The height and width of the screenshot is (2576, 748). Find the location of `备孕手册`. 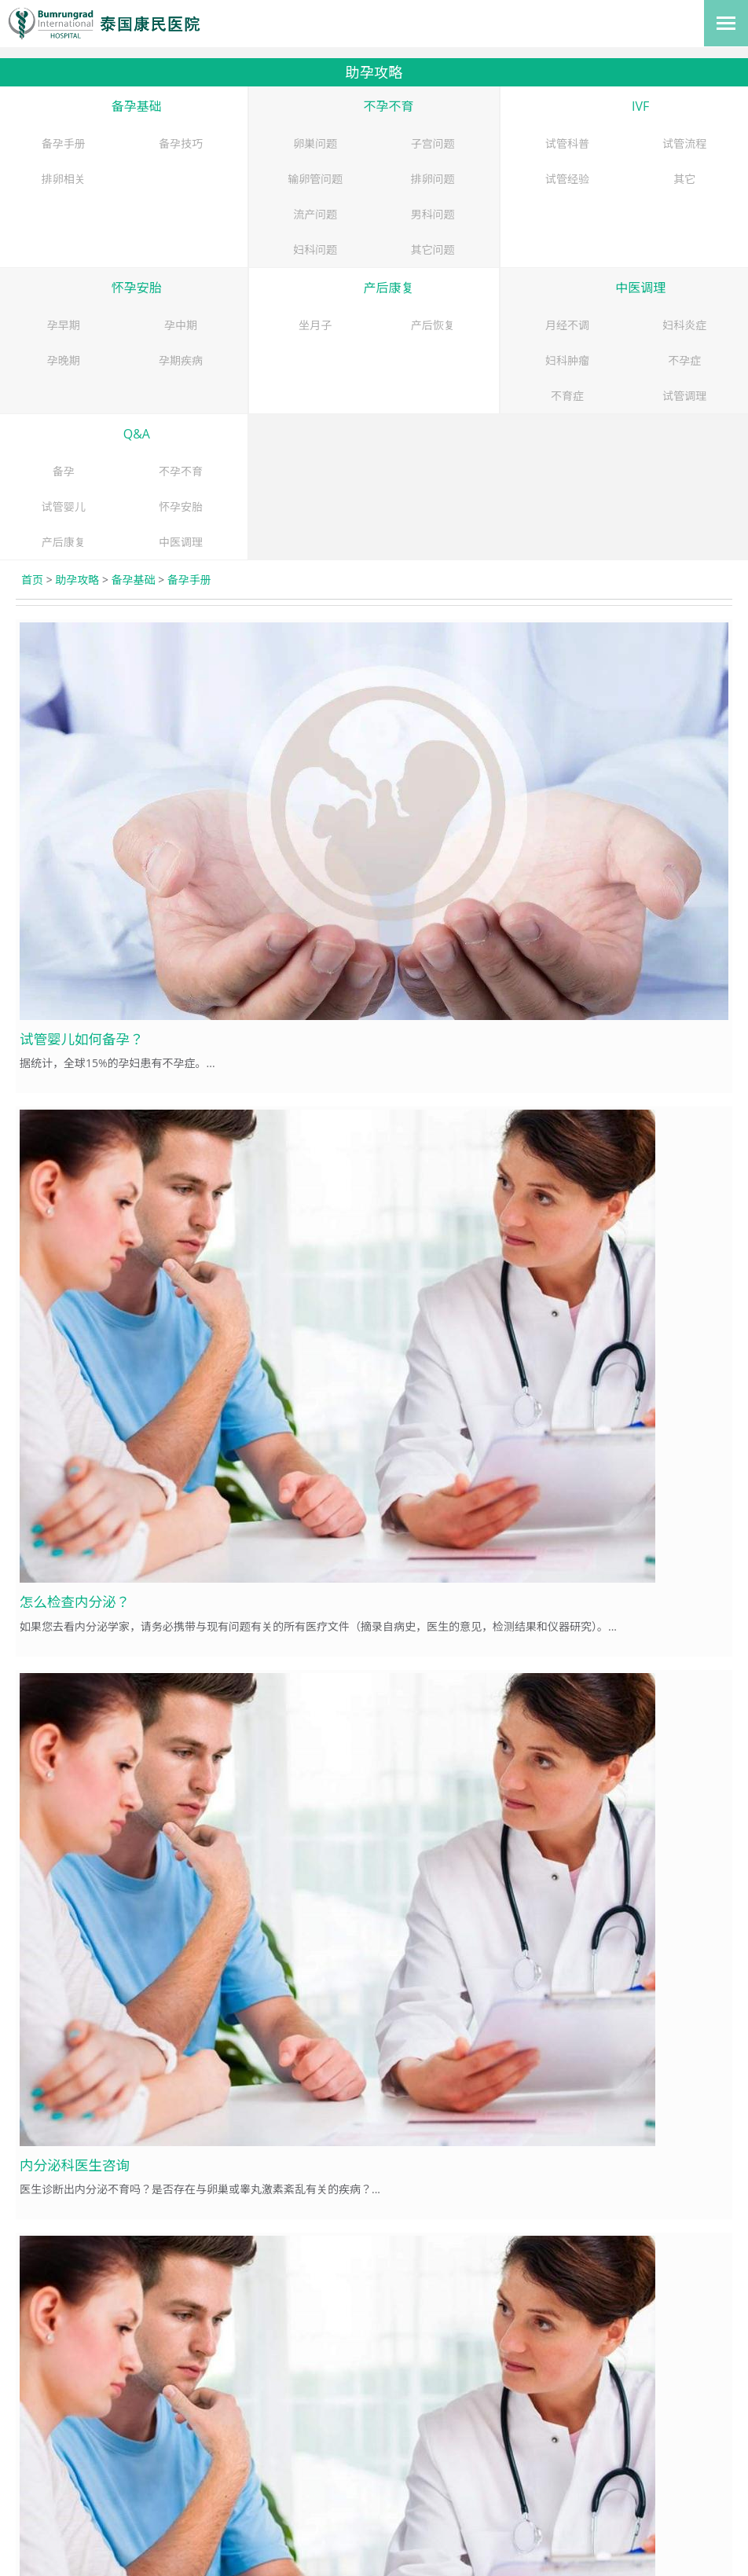

备孕手册 is located at coordinates (64, 143).